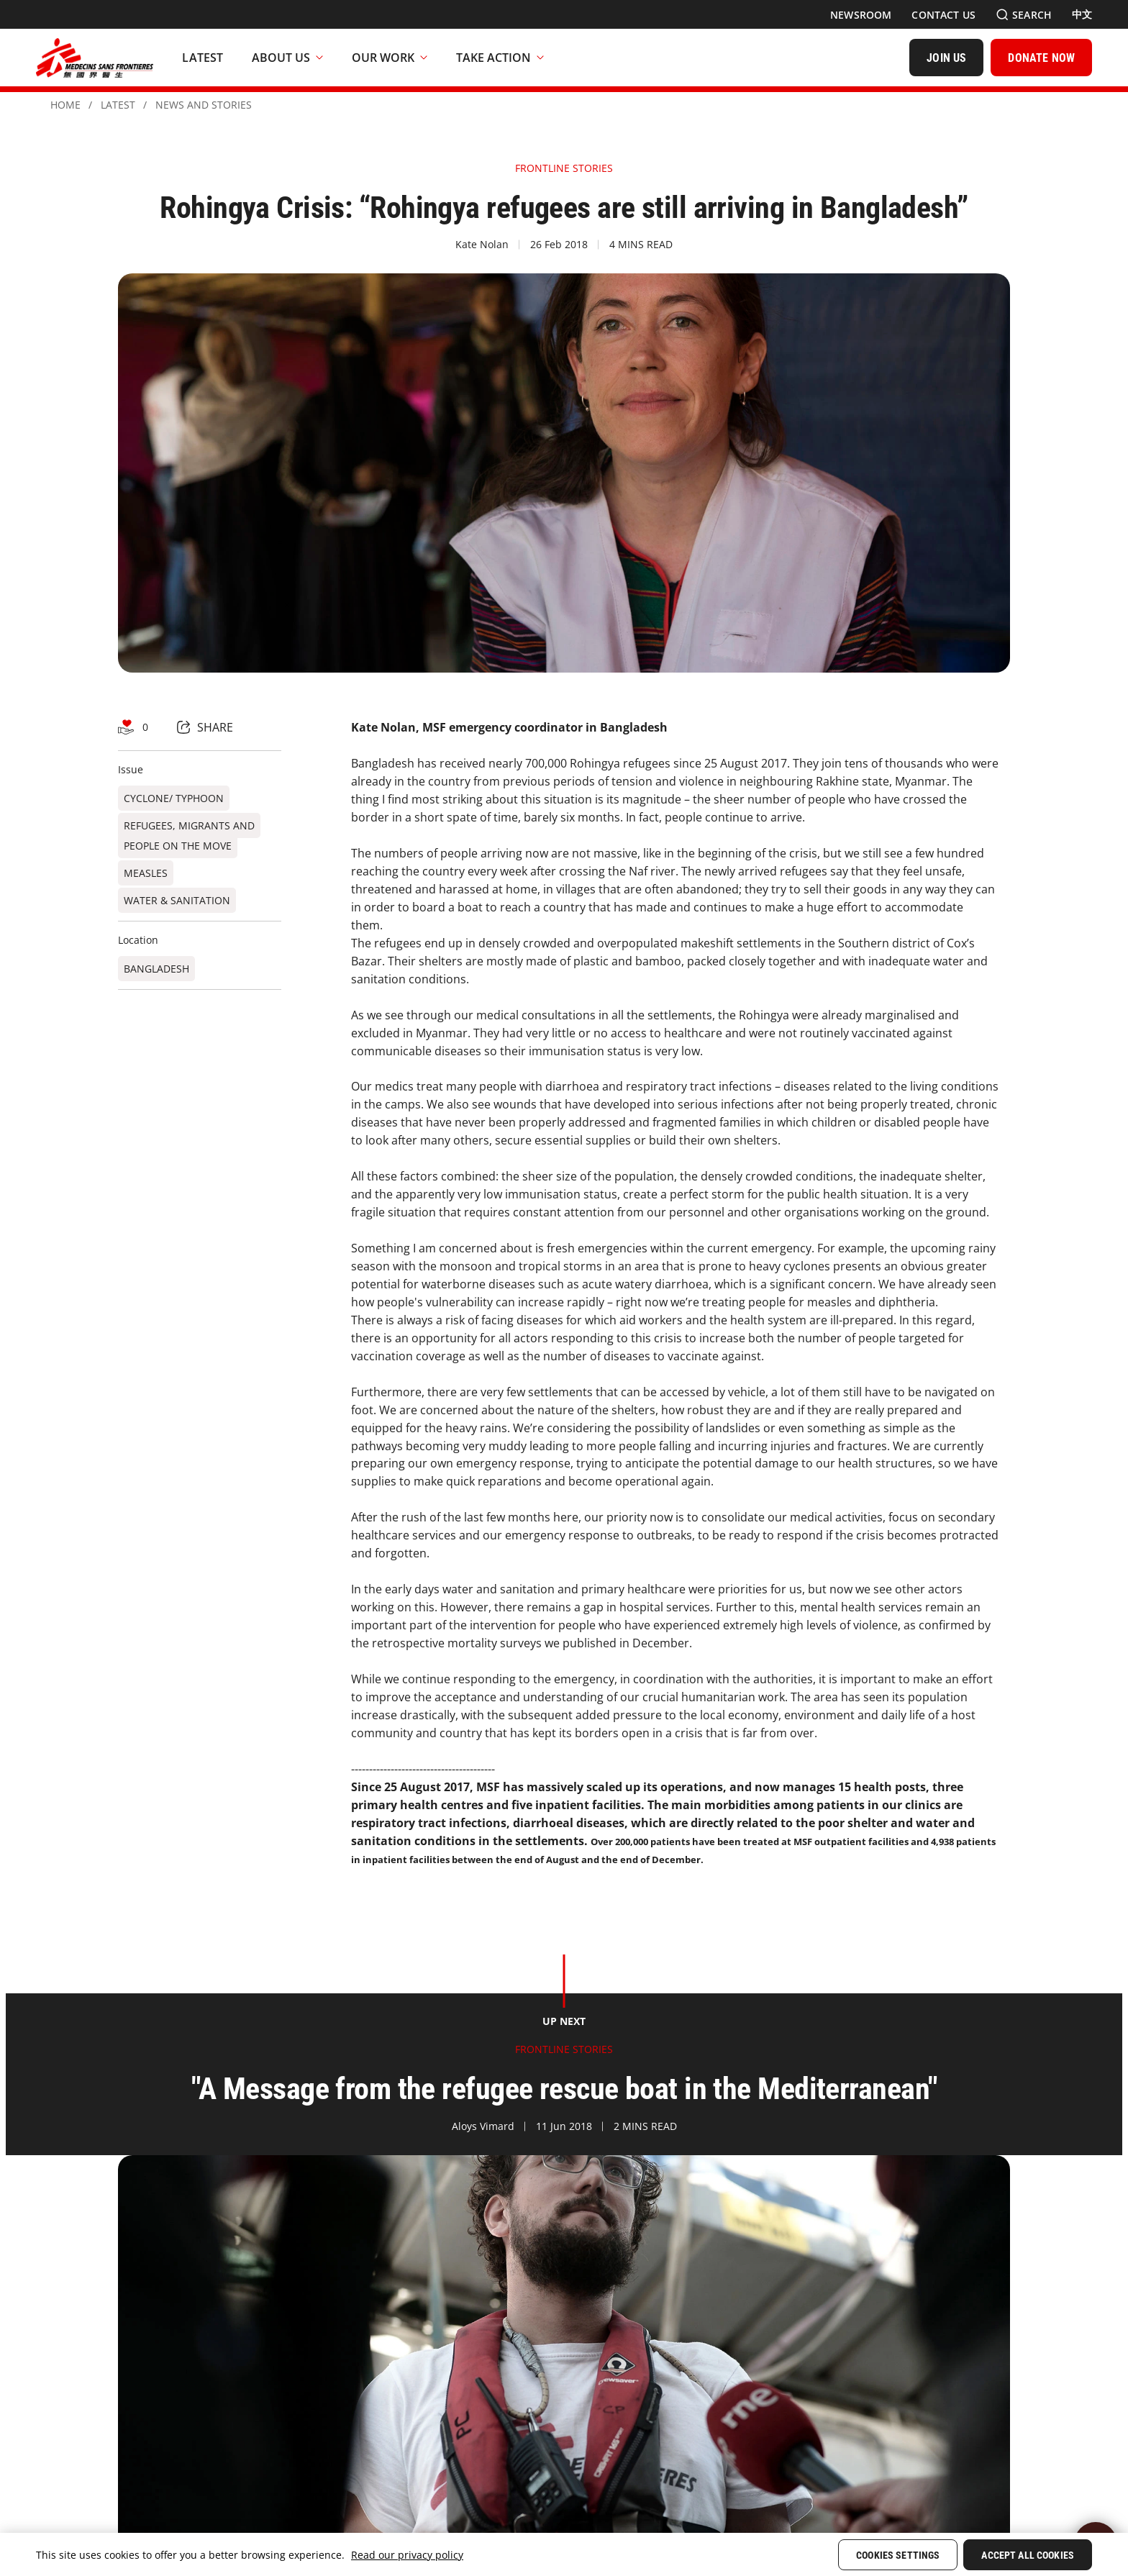 The image size is (1128, 2576). I want to click on Accept All Cookies, so click(1027, 2555).